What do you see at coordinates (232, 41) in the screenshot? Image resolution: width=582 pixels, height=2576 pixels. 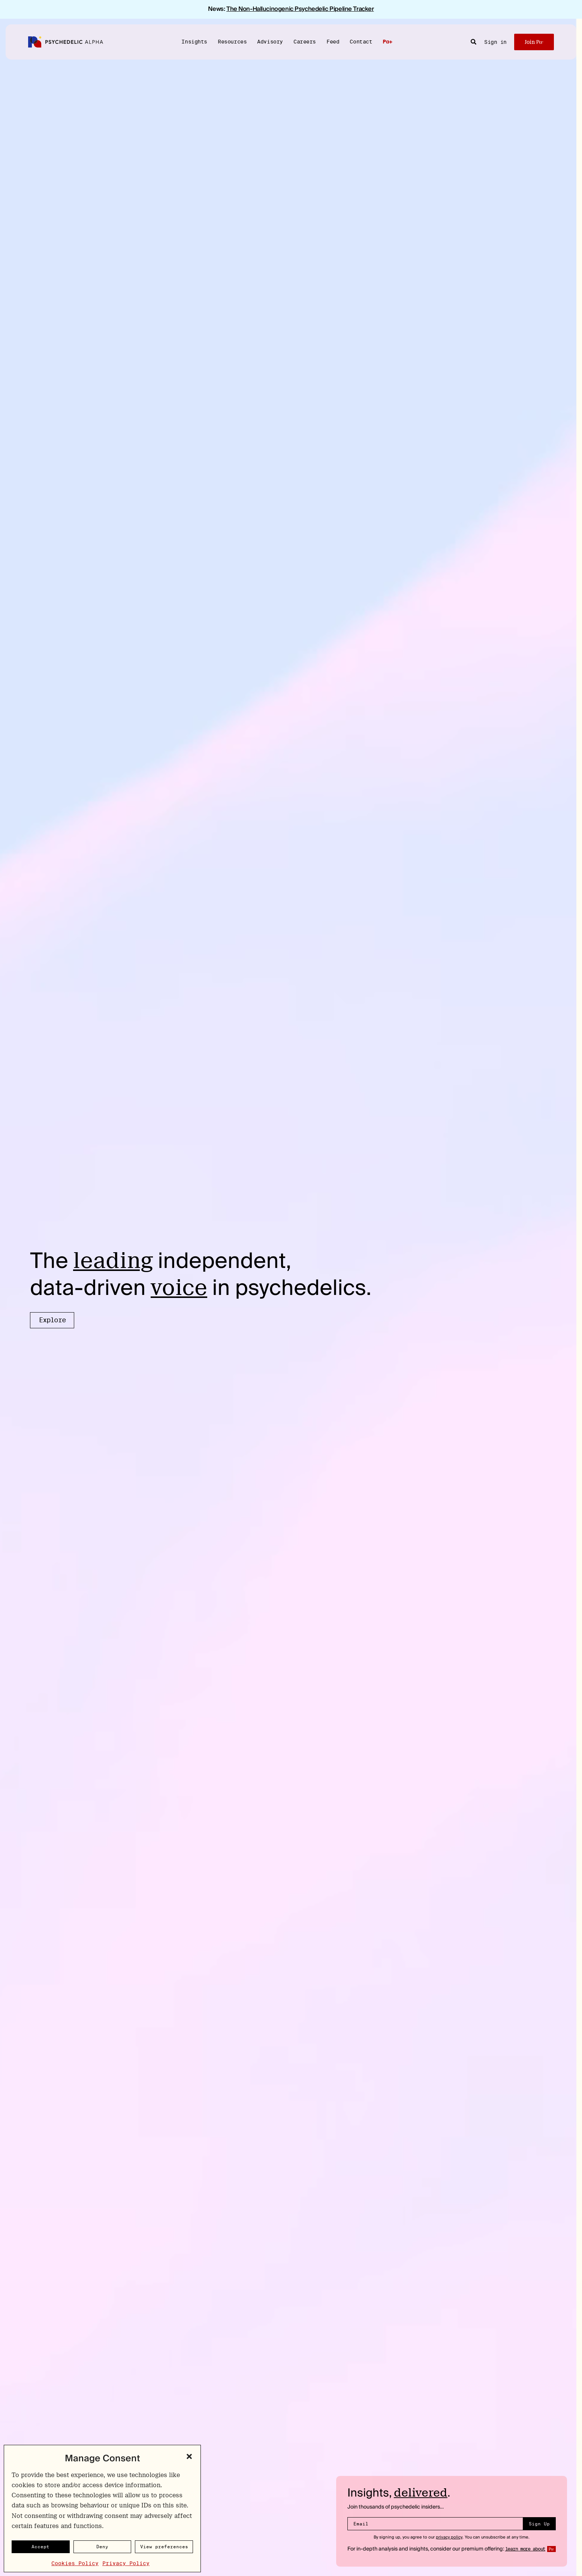 I see `Resources` at bounding box center [232, 41].